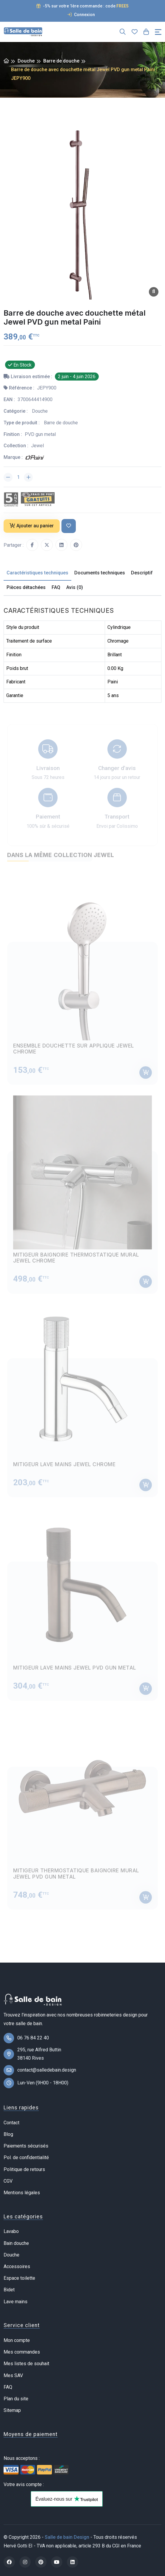 Image resolution: width=165 pixels, height=2576 pixels. I want to click on Douche, so click(26, 61).